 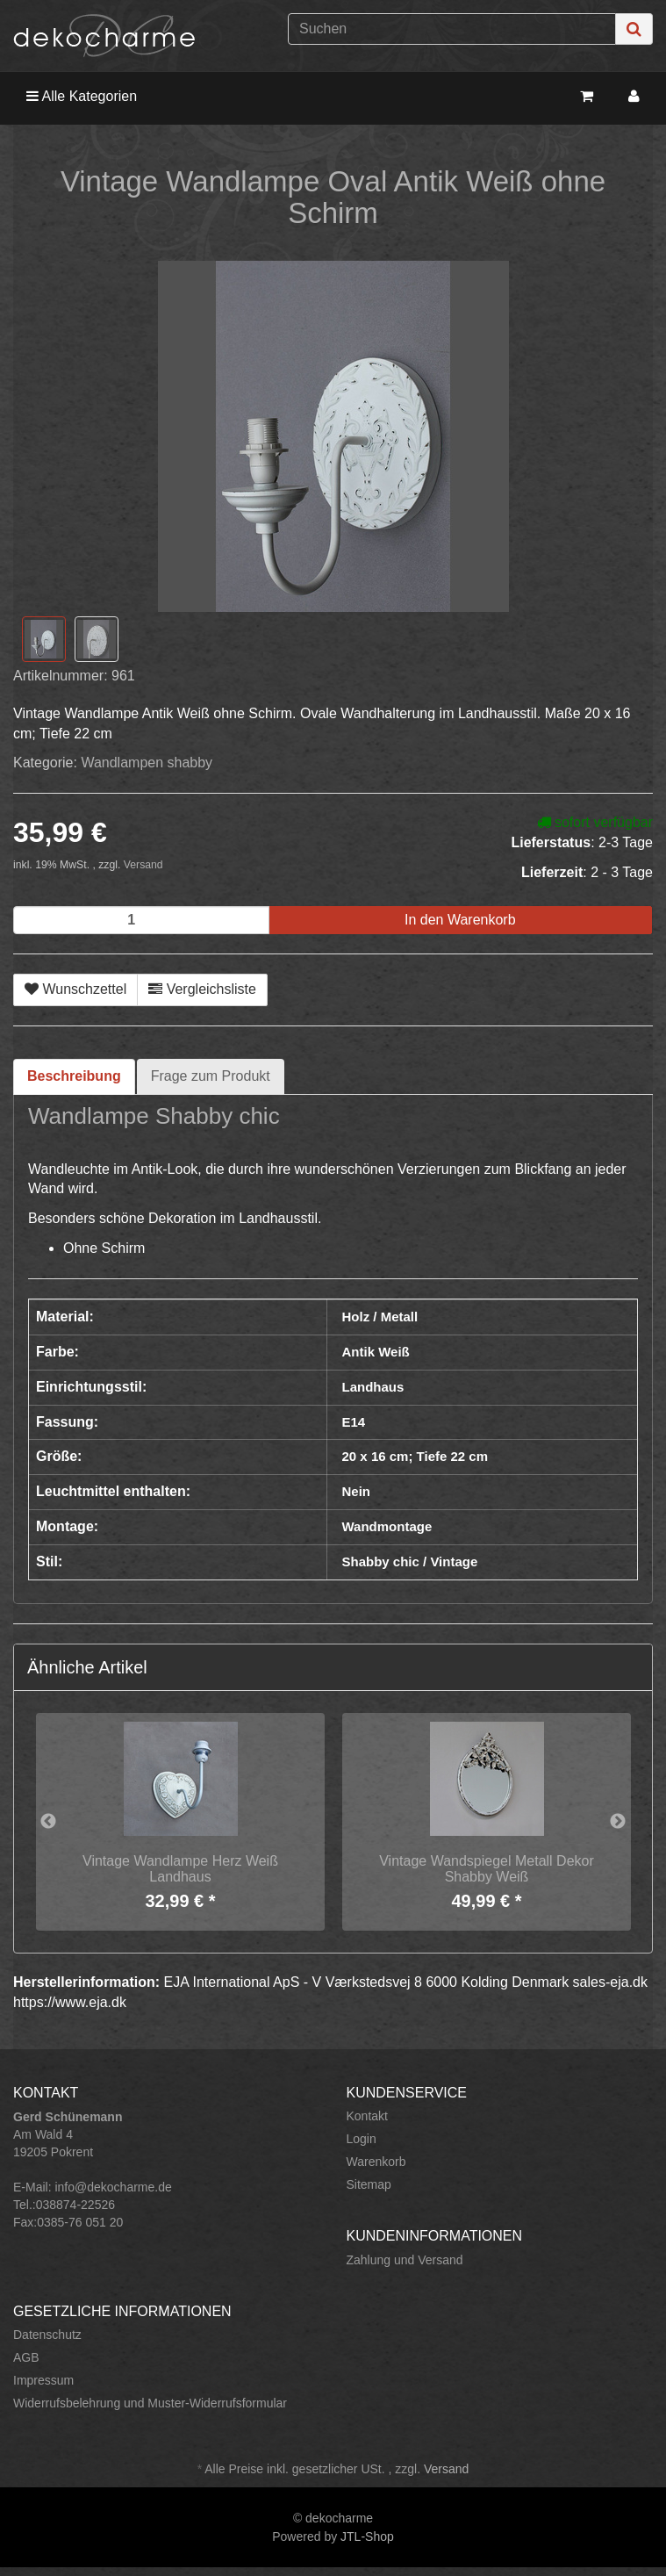 What do you see at coordinates (143, 865) in the screenshot?
I see `Versand` at bounding box center [143, 865].